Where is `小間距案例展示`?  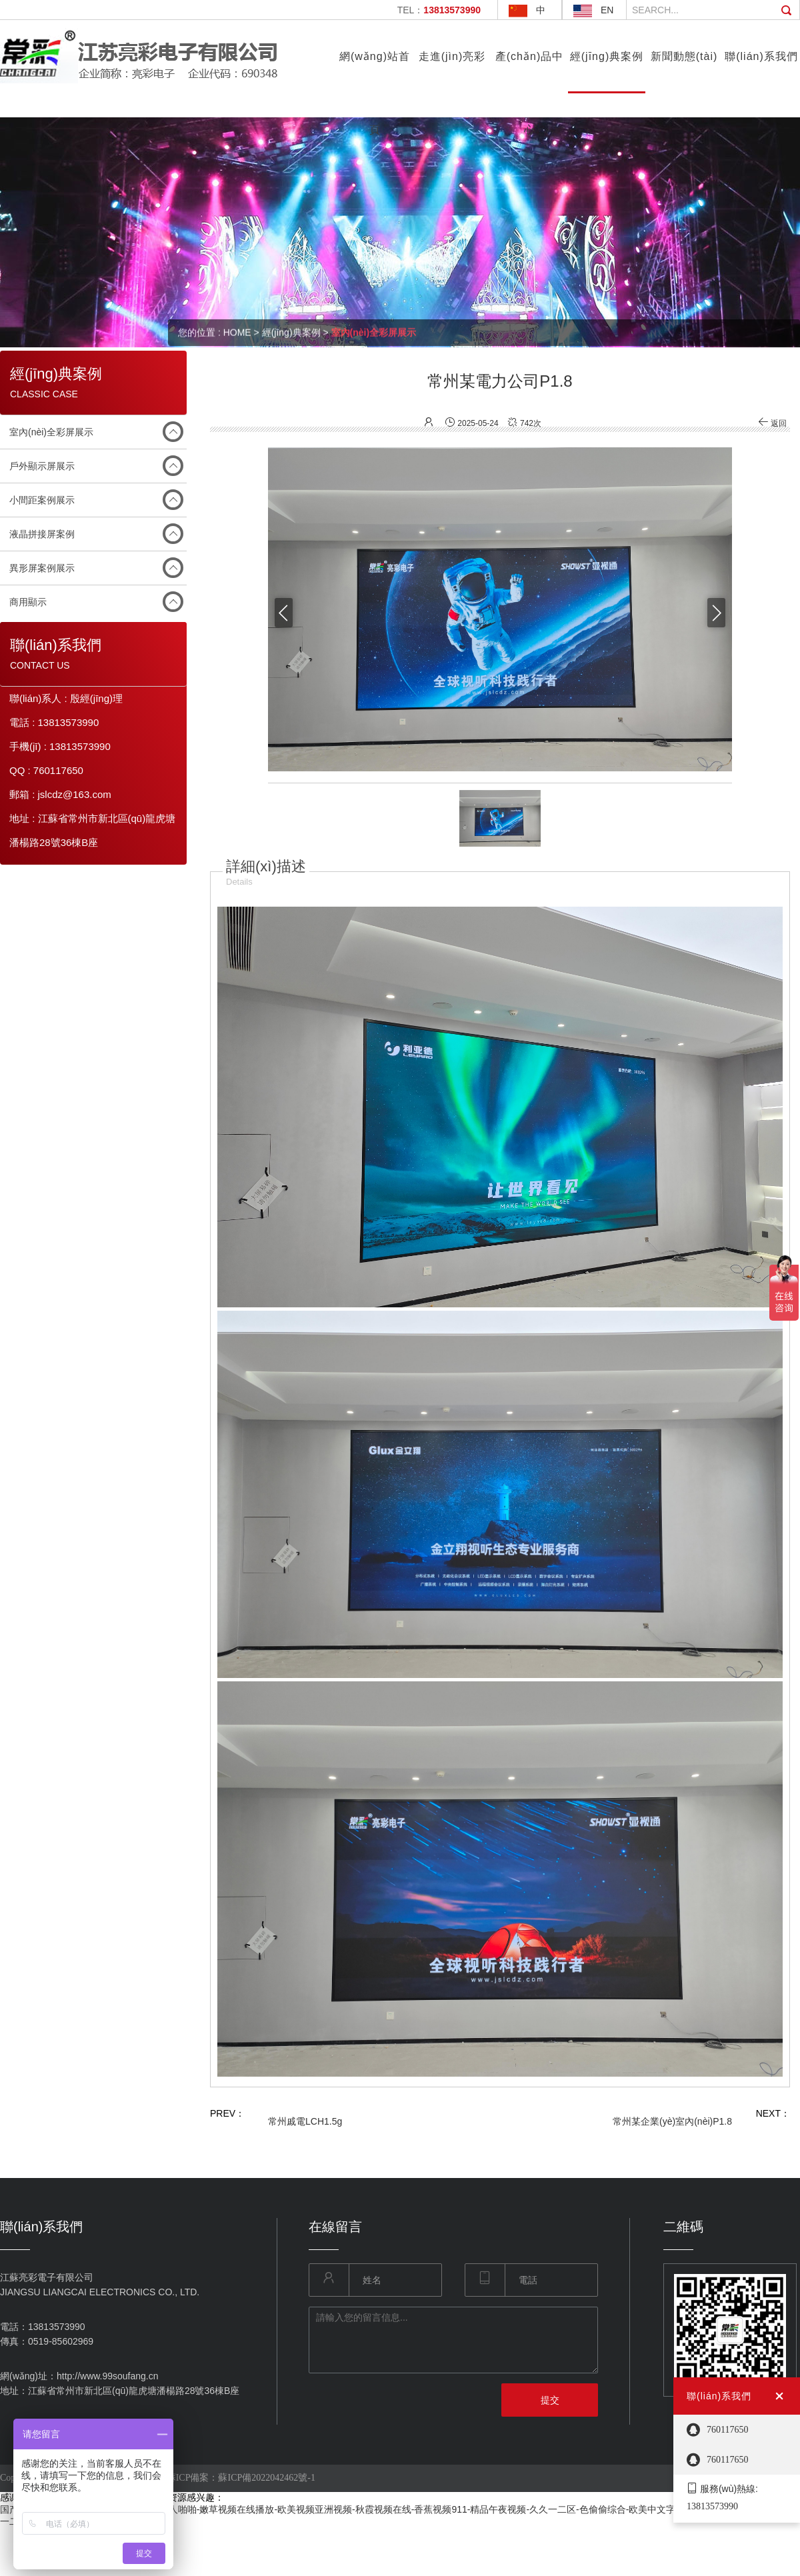
小間距案例展示 is located at coordinates (42, 500).